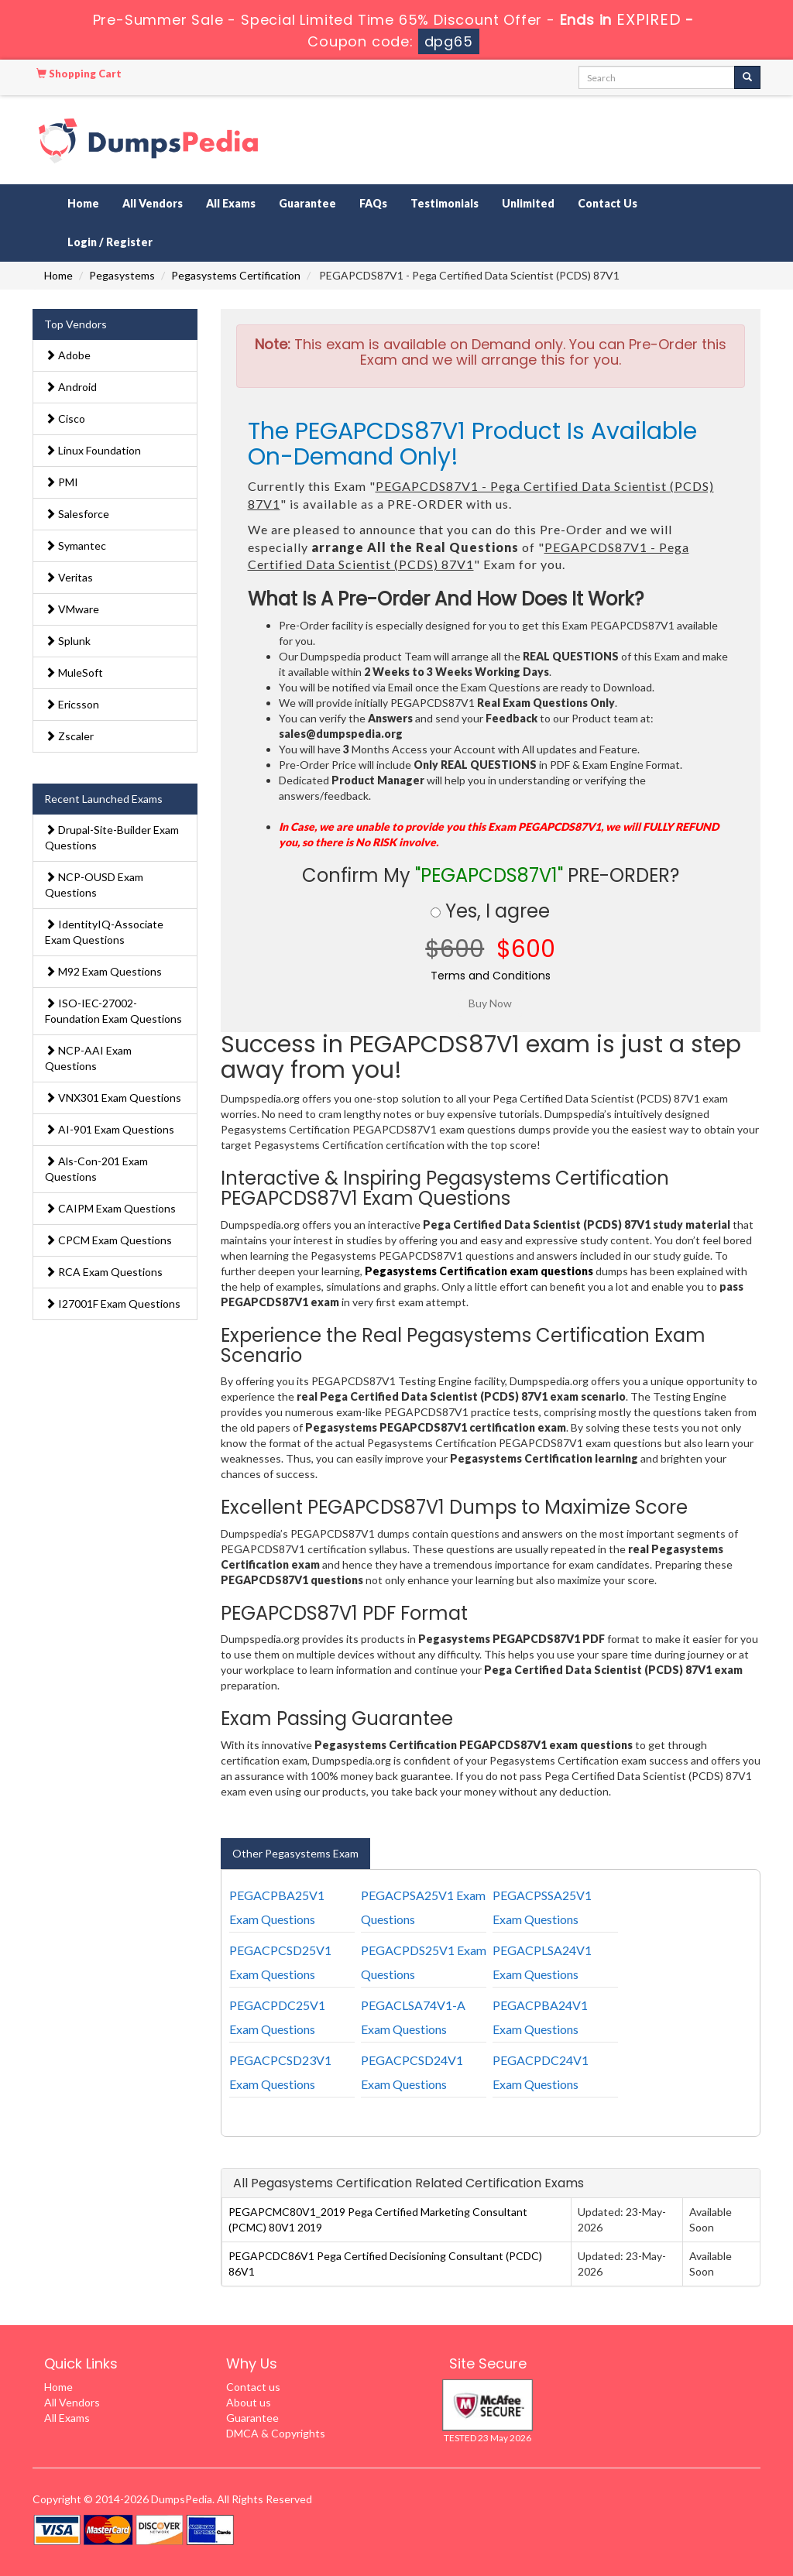  What do you see at coordinates (275, 2433) in the screenshot?
I see `DMCA & Copyrights` at bounding box center [275, 2433].